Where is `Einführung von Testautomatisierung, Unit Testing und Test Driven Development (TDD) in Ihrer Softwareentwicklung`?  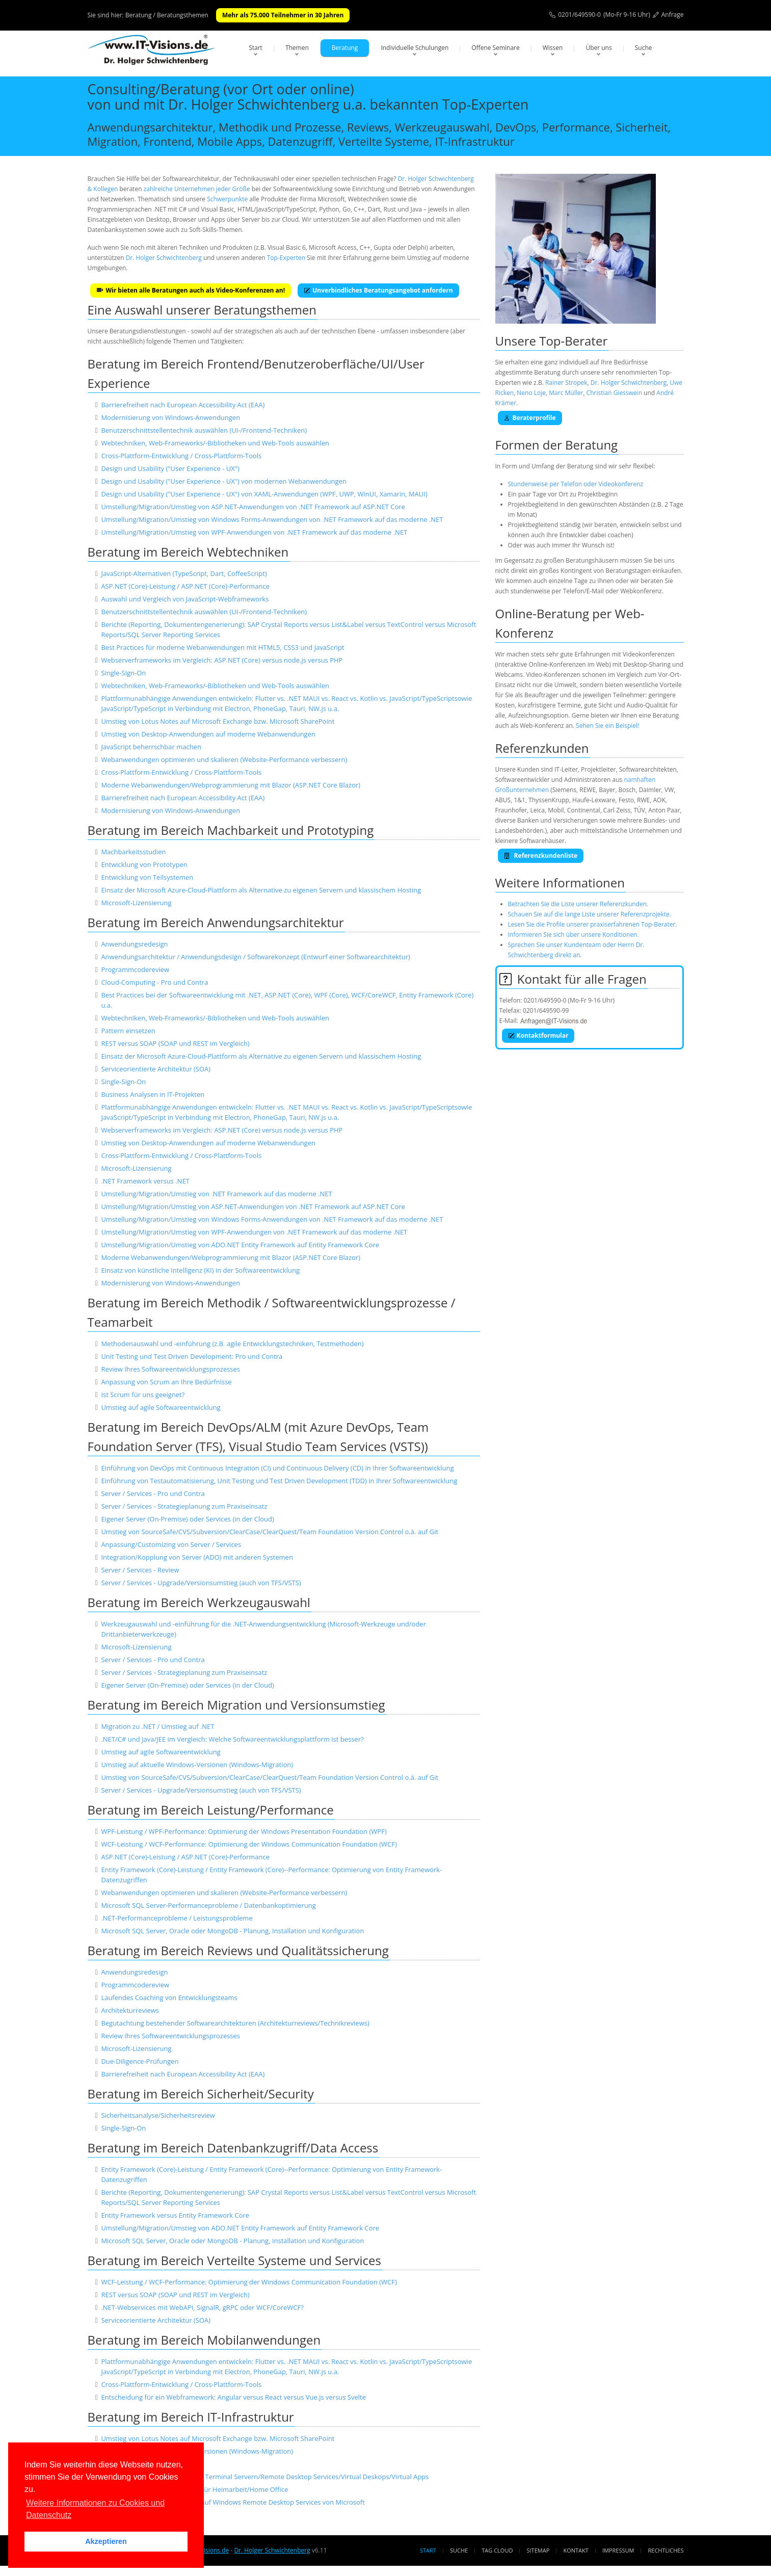 Einführung von Testautomatisierung, Unit Testing und Test Driven Development (TDD) in Ihrer Softwareentwicklung is located at coordinates (279, 1480).